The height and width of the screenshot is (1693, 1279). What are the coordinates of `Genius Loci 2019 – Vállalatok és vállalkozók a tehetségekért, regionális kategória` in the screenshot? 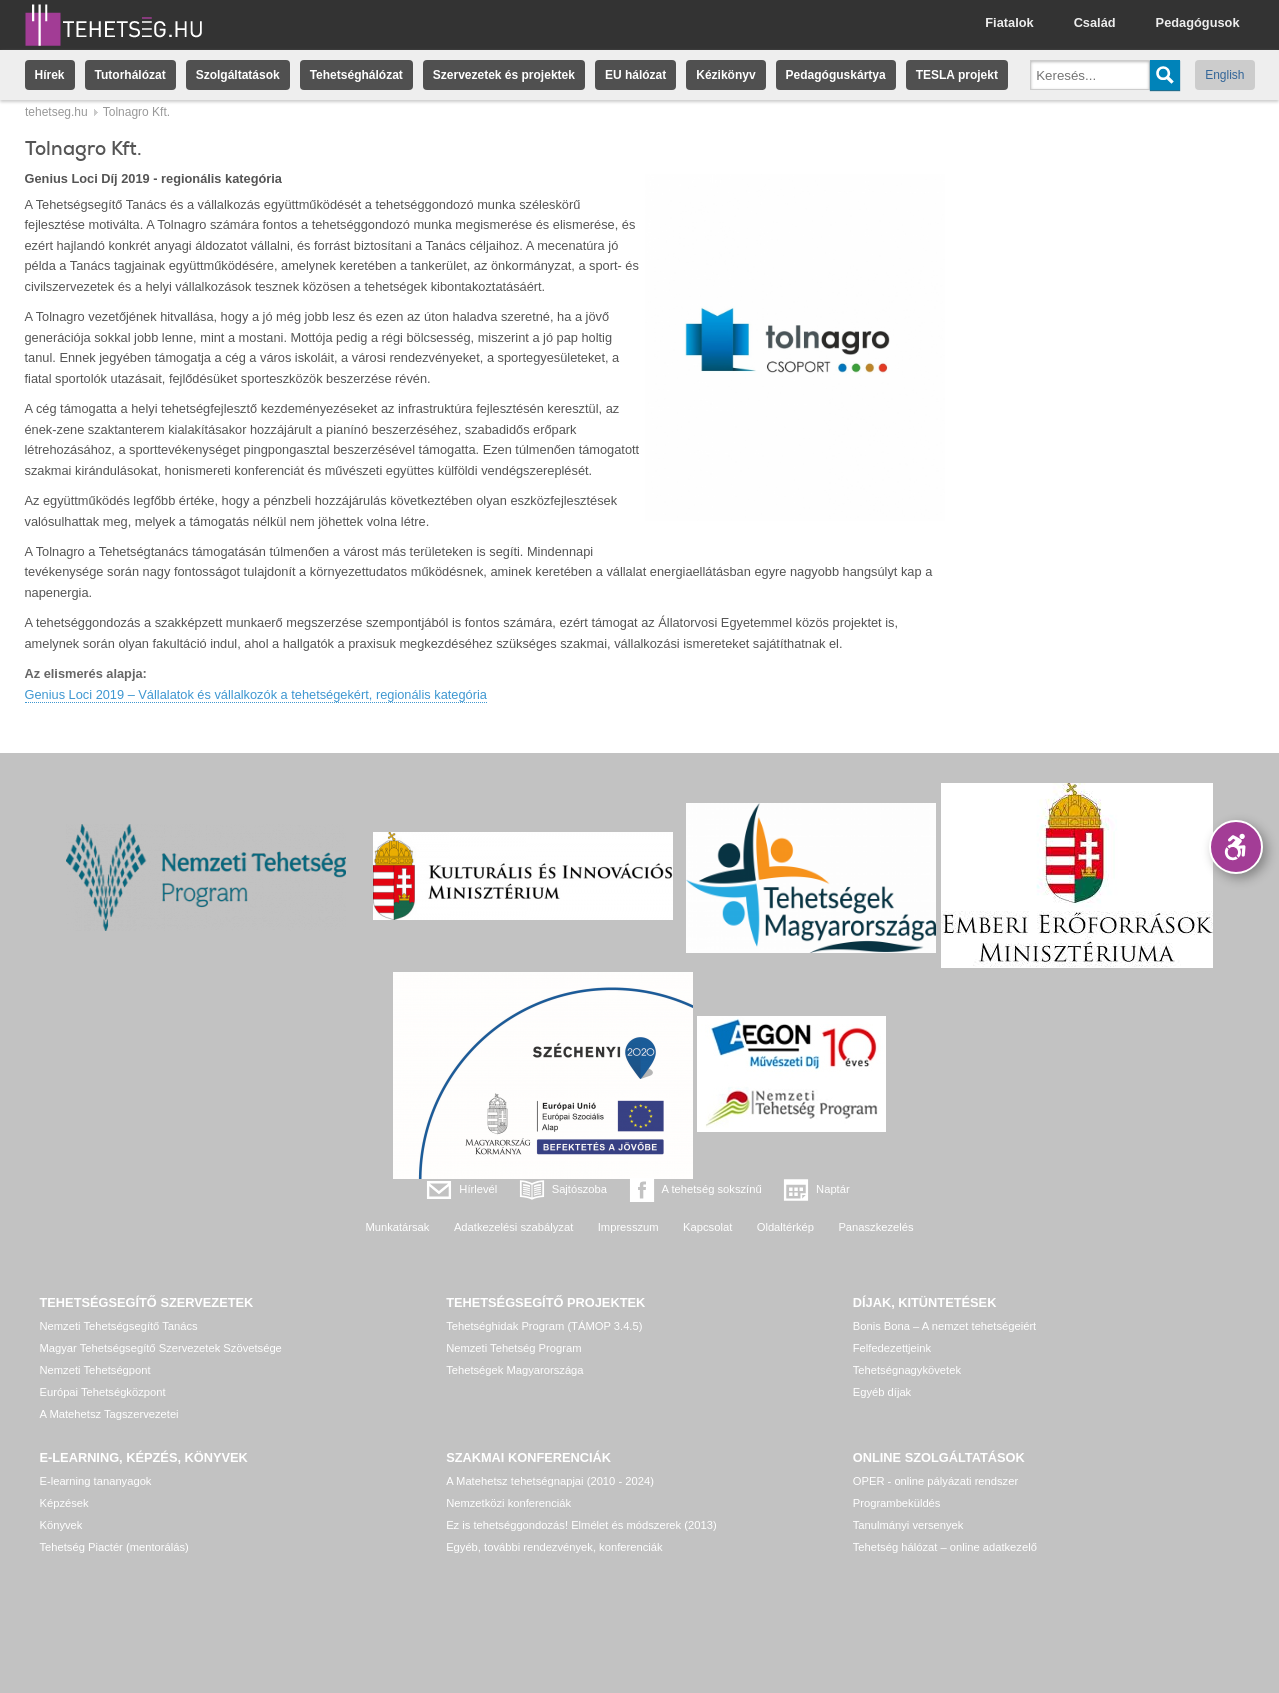 It's located at (256, 694).